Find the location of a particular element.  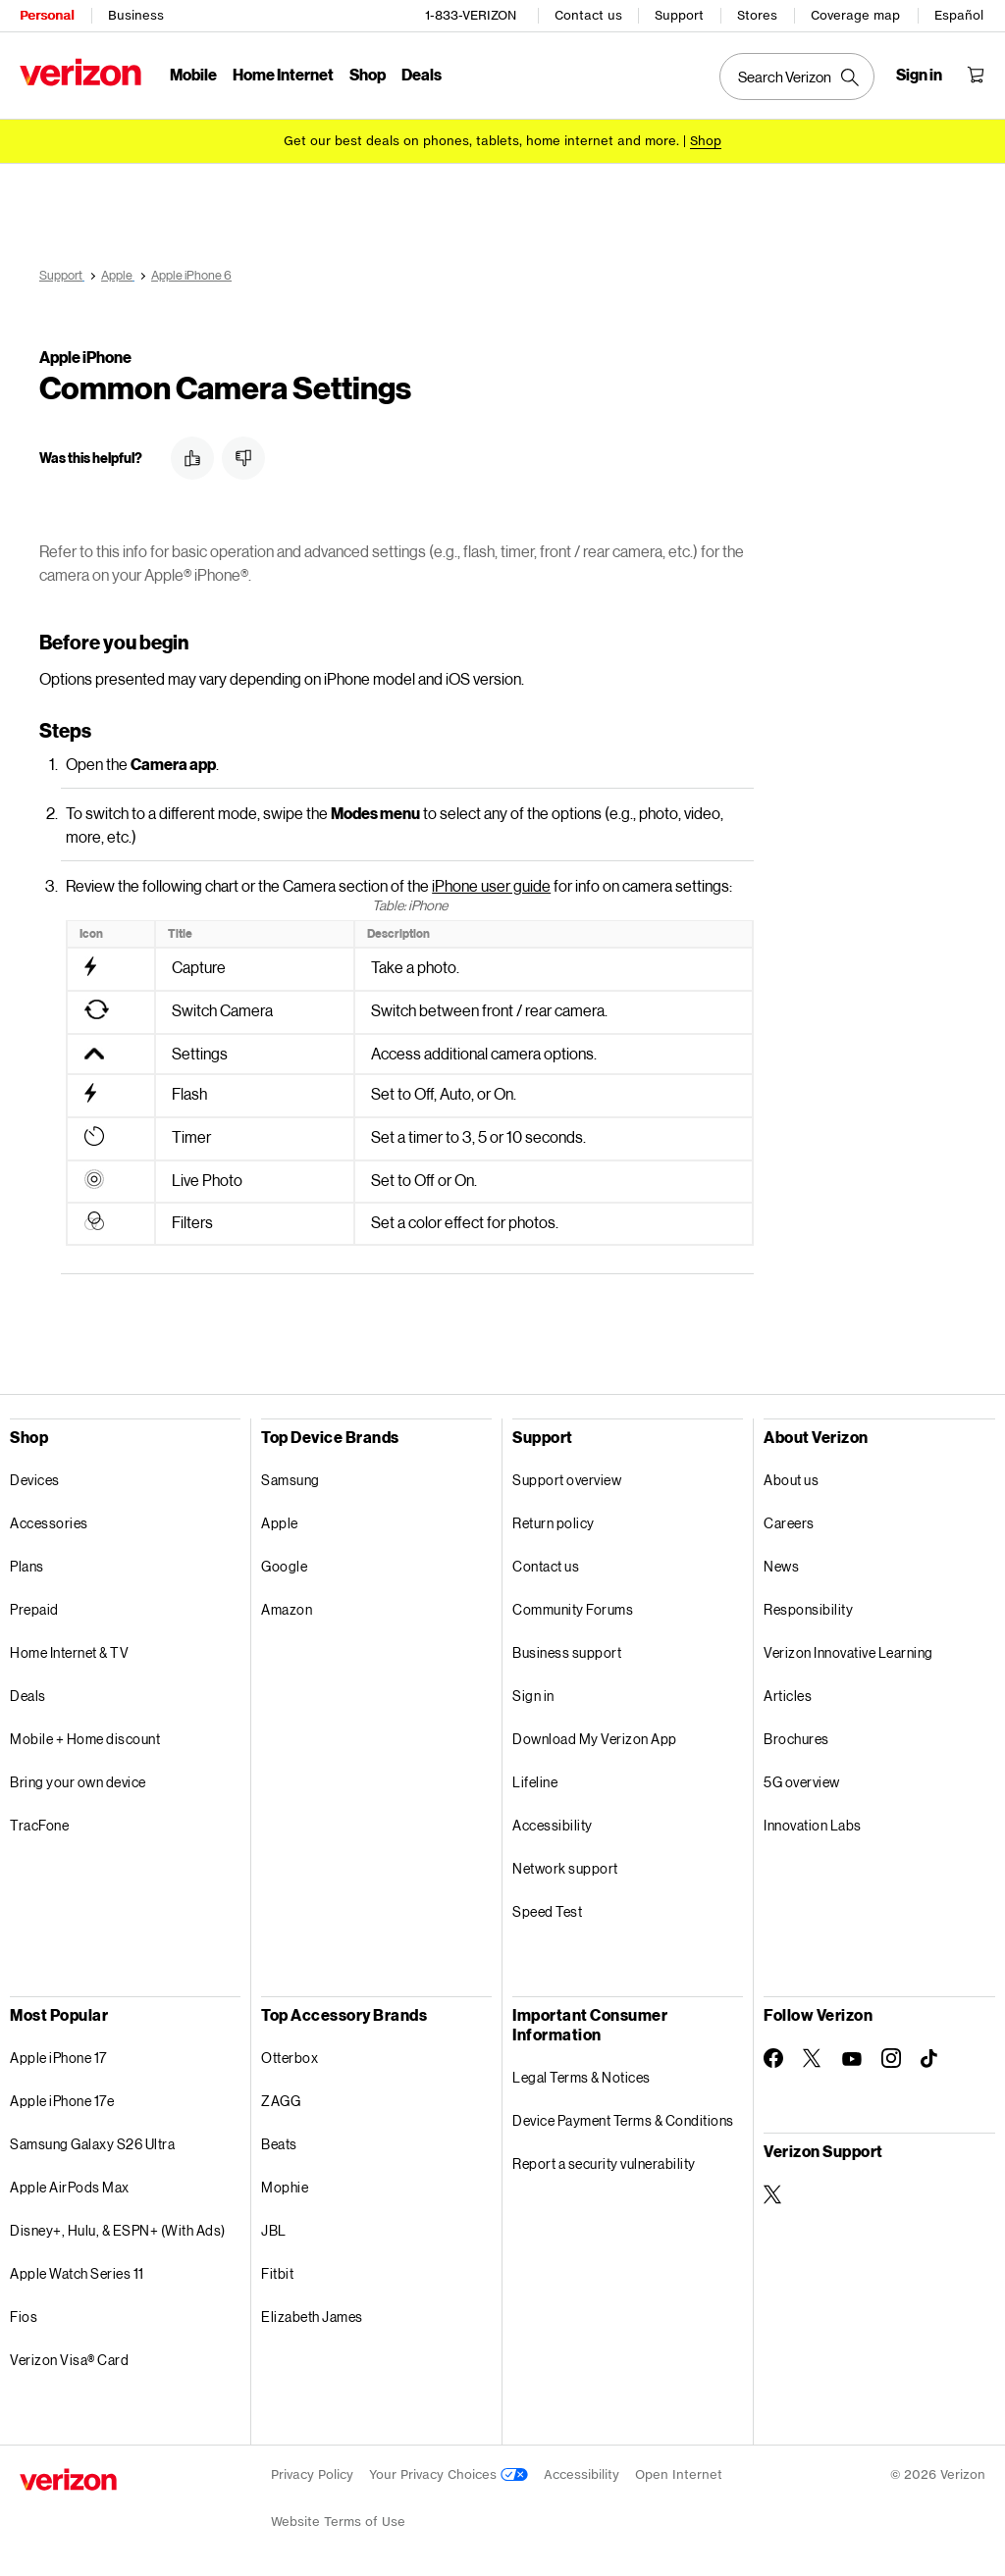

[Follow Verizon on Instagram] is located at coordinates (891, 2055).